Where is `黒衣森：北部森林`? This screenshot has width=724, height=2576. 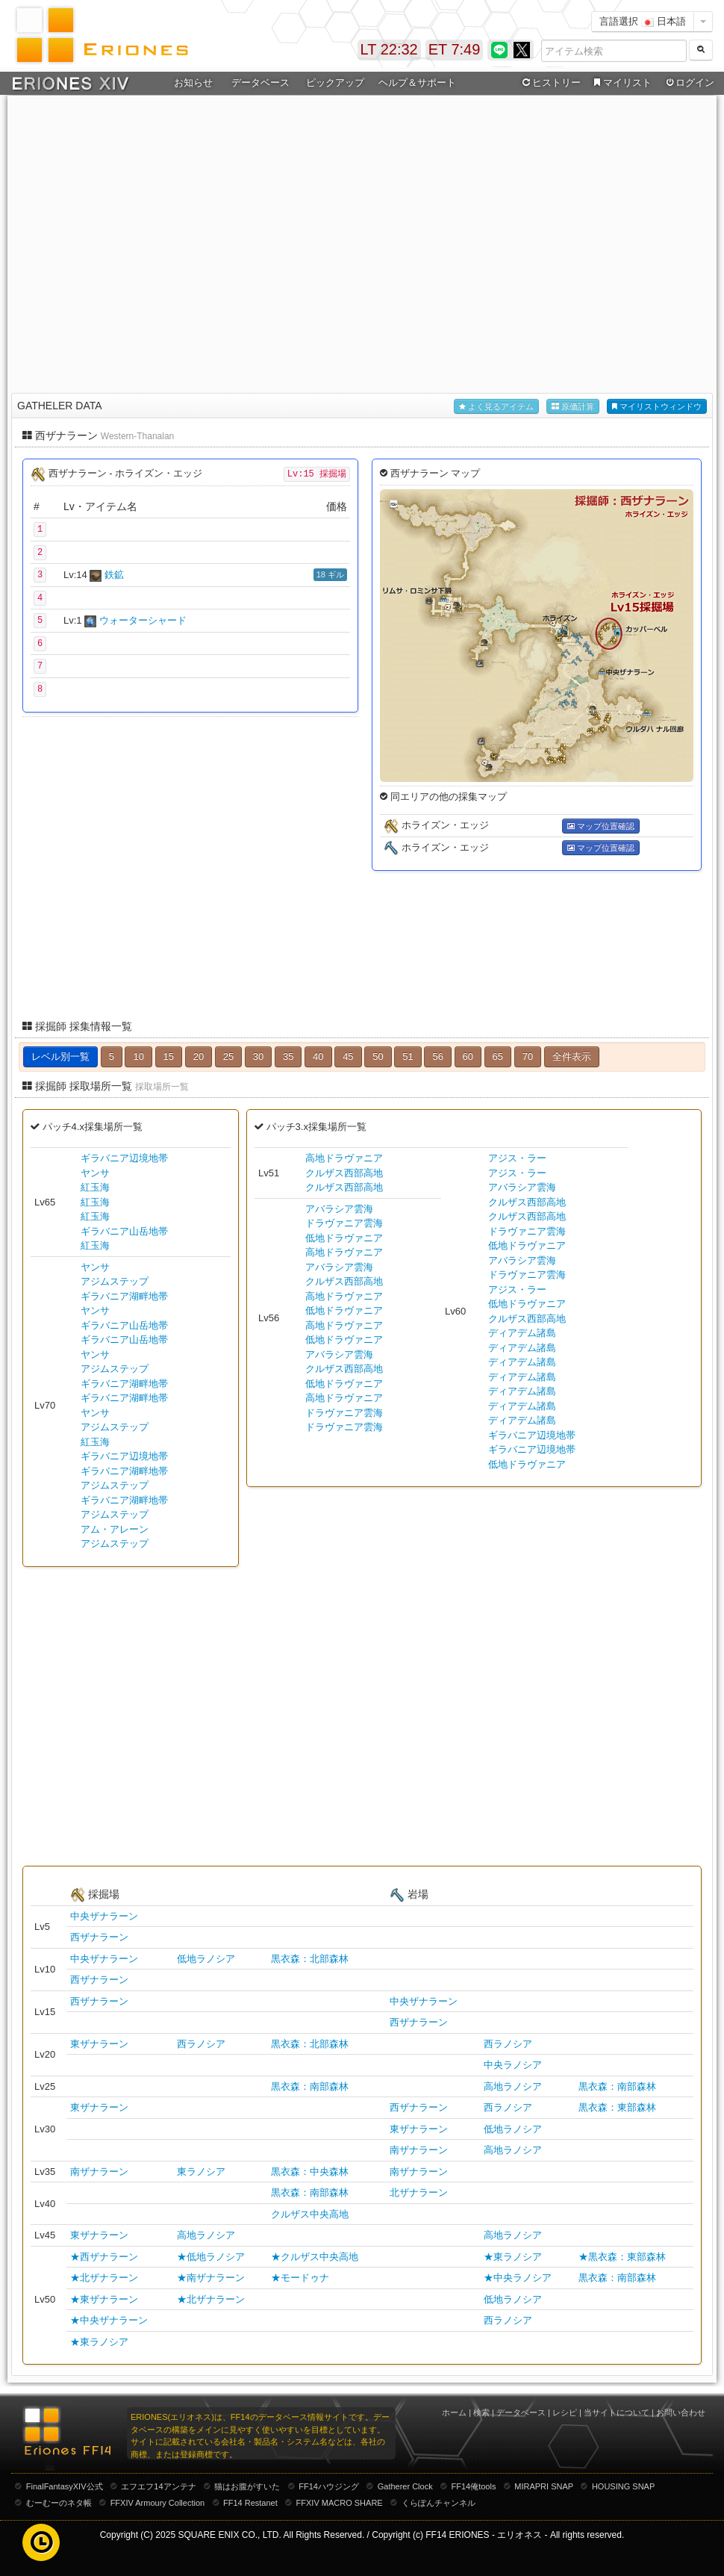 黒衣森：北部森林 is located at coordinates (310, 1958).